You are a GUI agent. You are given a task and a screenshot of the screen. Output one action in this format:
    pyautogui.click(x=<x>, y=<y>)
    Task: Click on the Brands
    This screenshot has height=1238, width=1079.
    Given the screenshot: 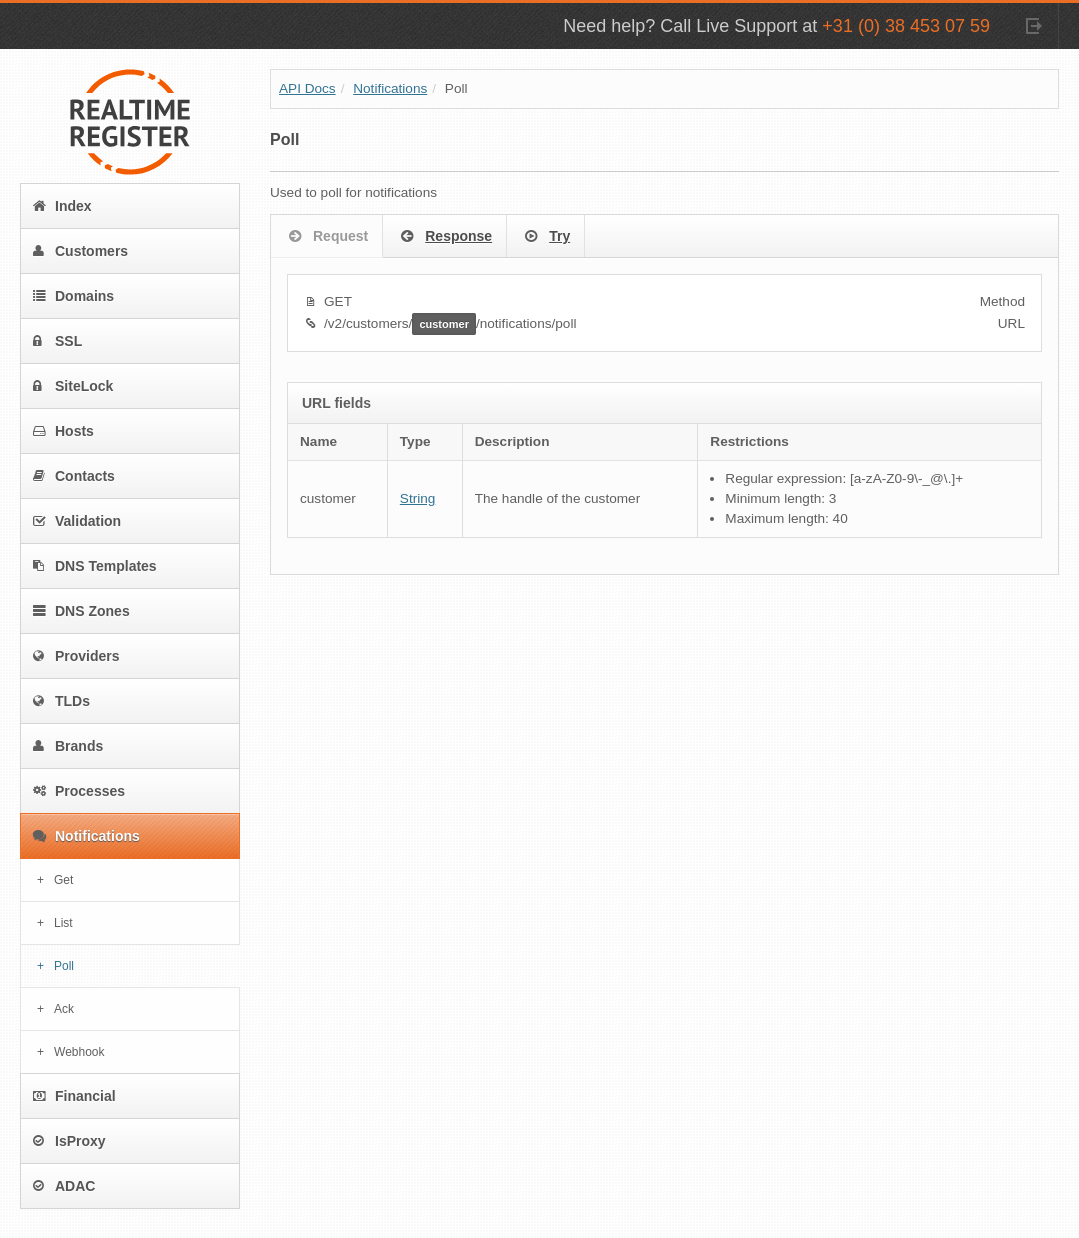 What is the action you would take?
    pyautogui.click(x=68, y=746)
    